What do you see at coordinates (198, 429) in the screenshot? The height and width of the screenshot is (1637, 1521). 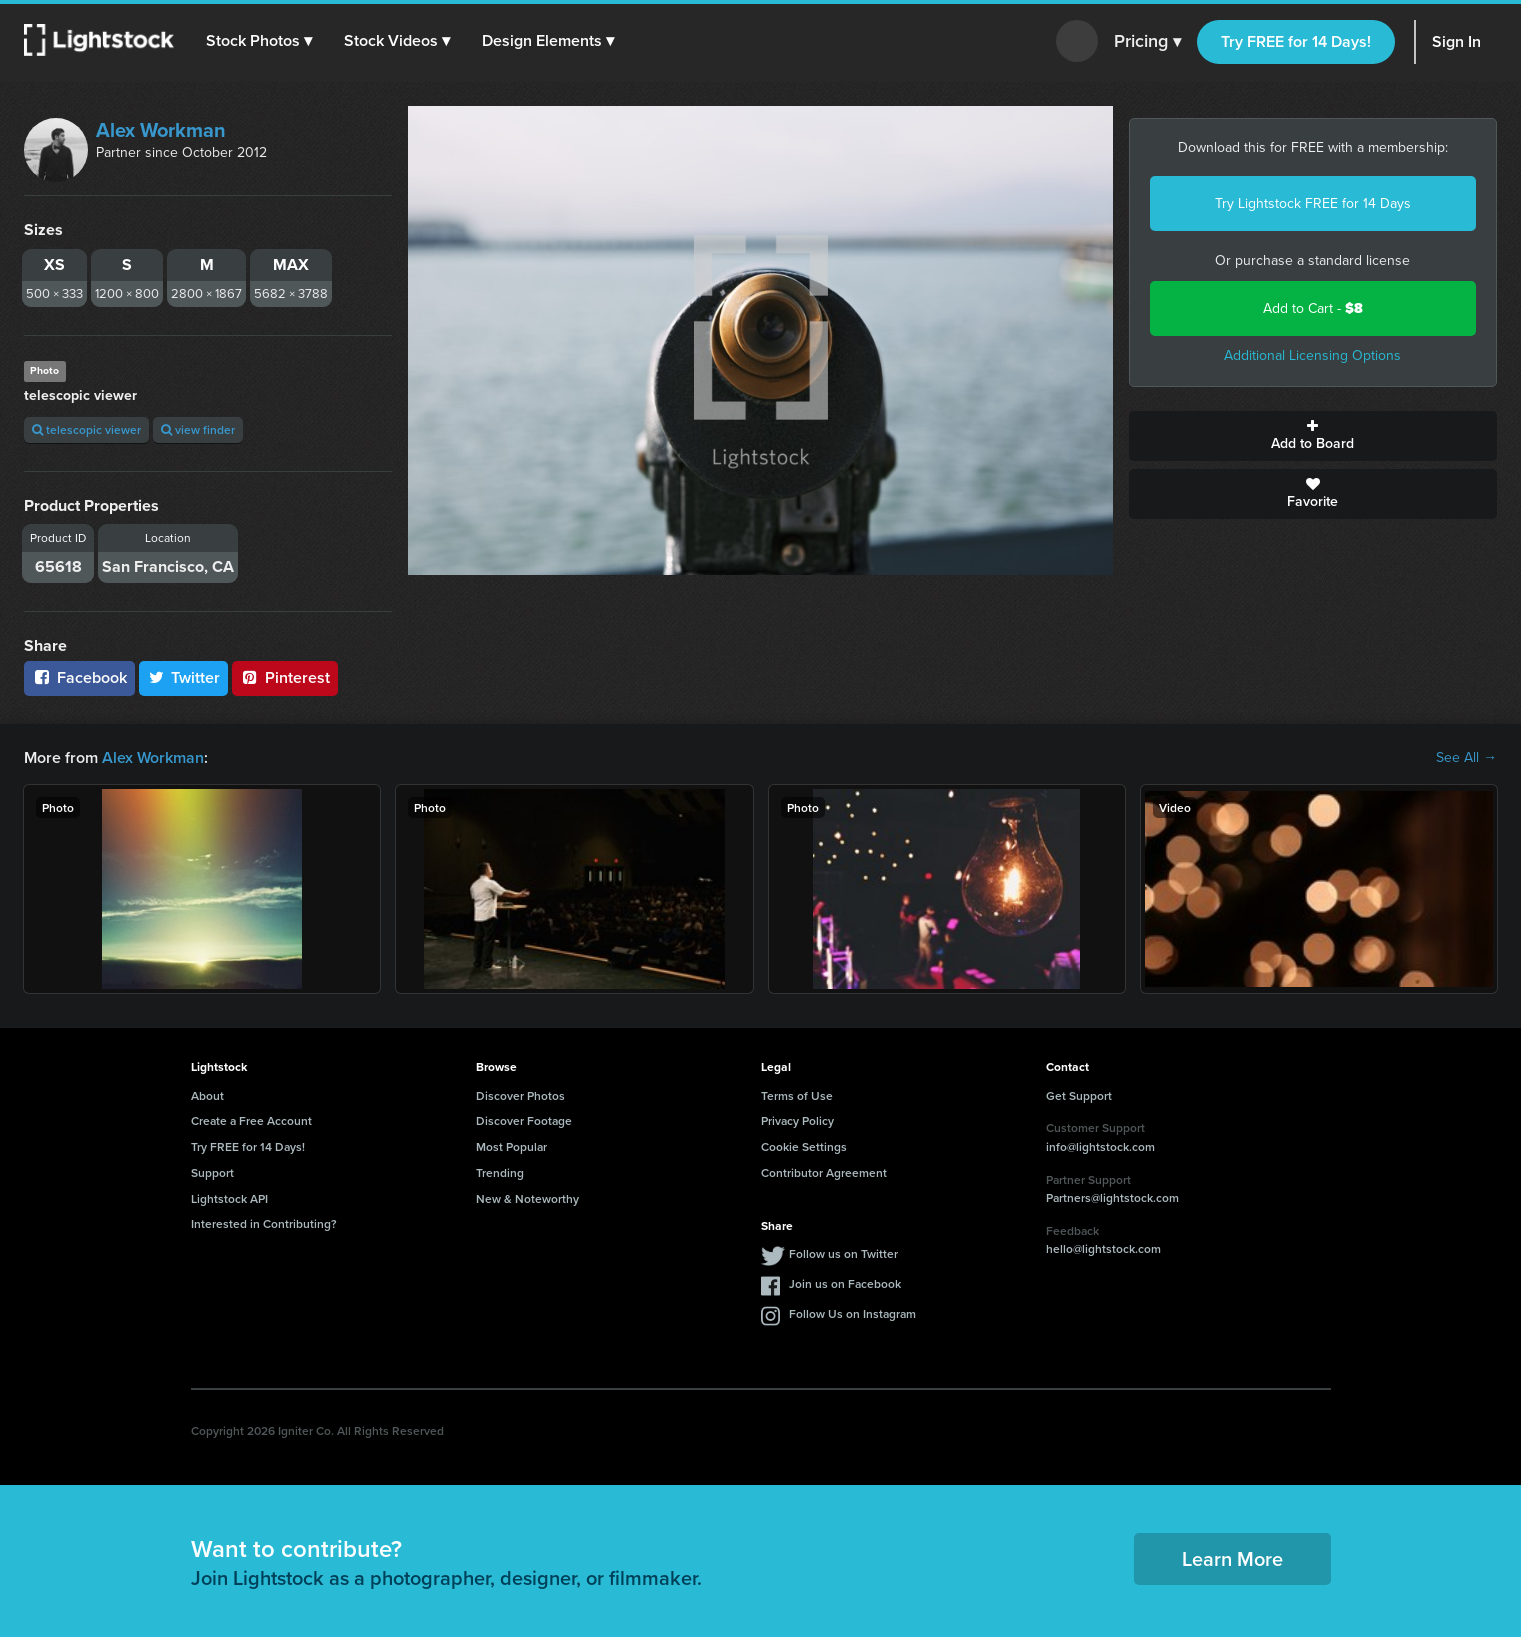 I see `view finder` at bounding box center [198, 429].